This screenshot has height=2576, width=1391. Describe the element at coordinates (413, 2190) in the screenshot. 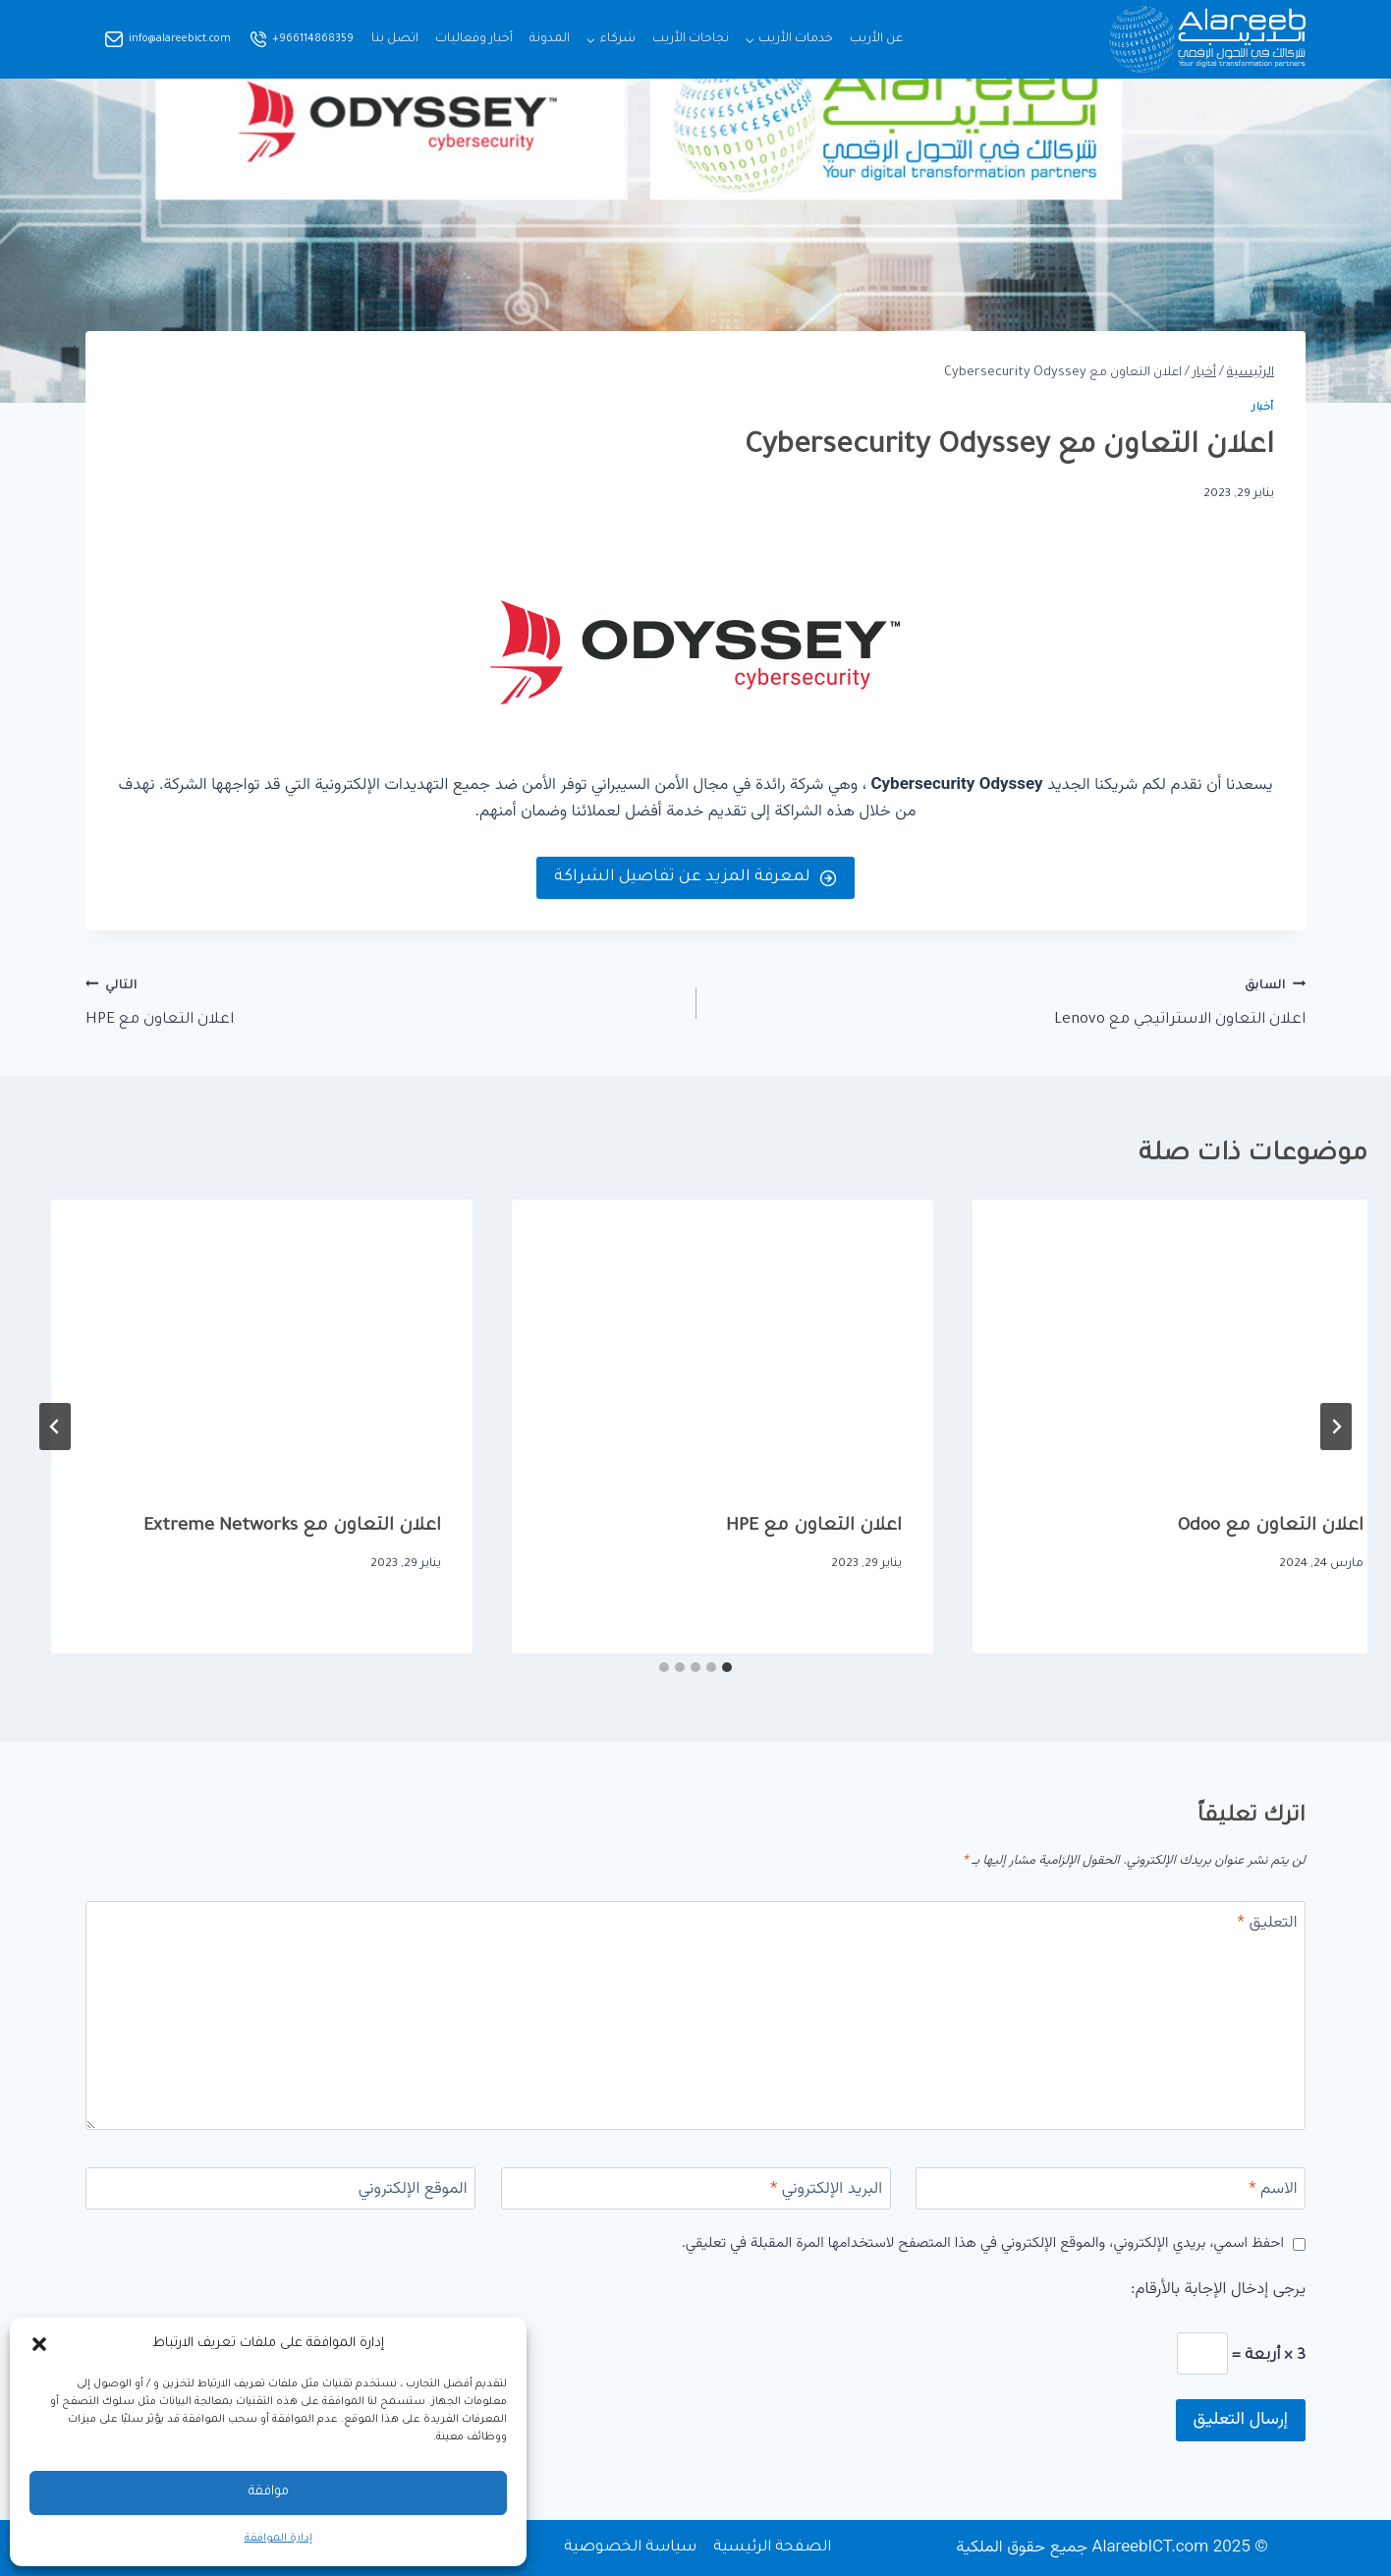

I see `الموقع الإلكتروني` at that location.